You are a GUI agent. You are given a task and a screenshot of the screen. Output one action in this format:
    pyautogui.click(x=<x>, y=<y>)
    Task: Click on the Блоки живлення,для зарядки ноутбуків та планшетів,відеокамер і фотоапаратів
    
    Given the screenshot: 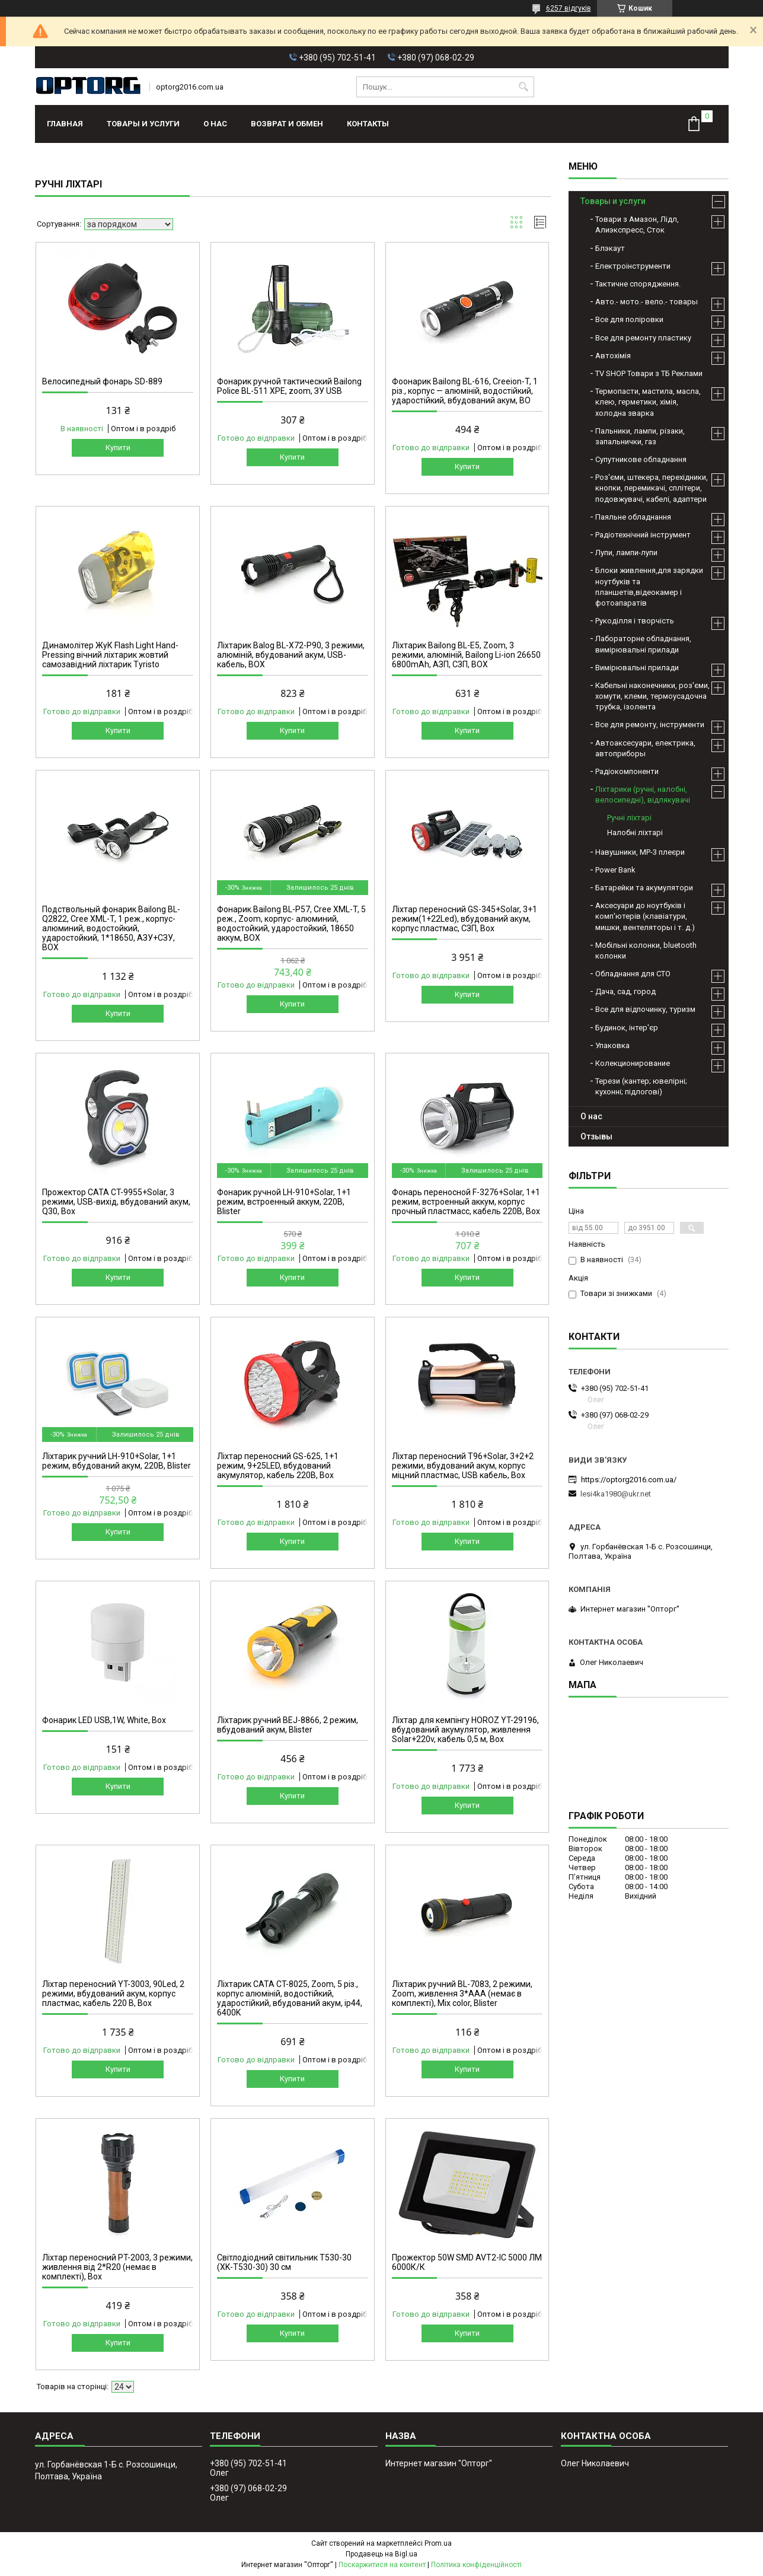 What is the action you would take?
    pyautogui.click(x=649, y=586)
    